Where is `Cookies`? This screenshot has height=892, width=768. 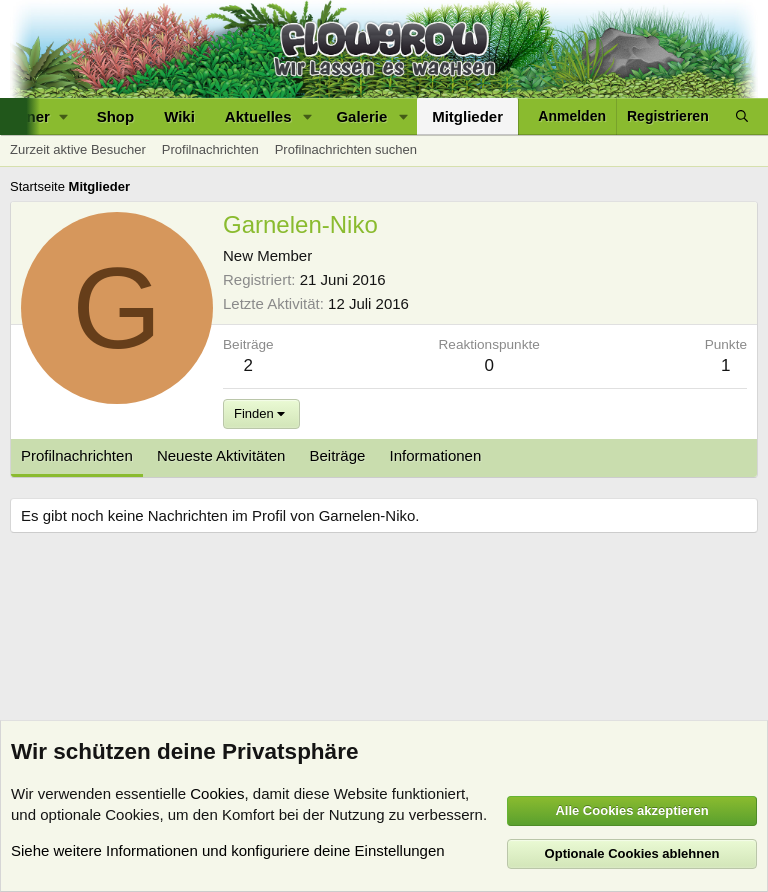 Cookies is located at coordinates (217, 793).